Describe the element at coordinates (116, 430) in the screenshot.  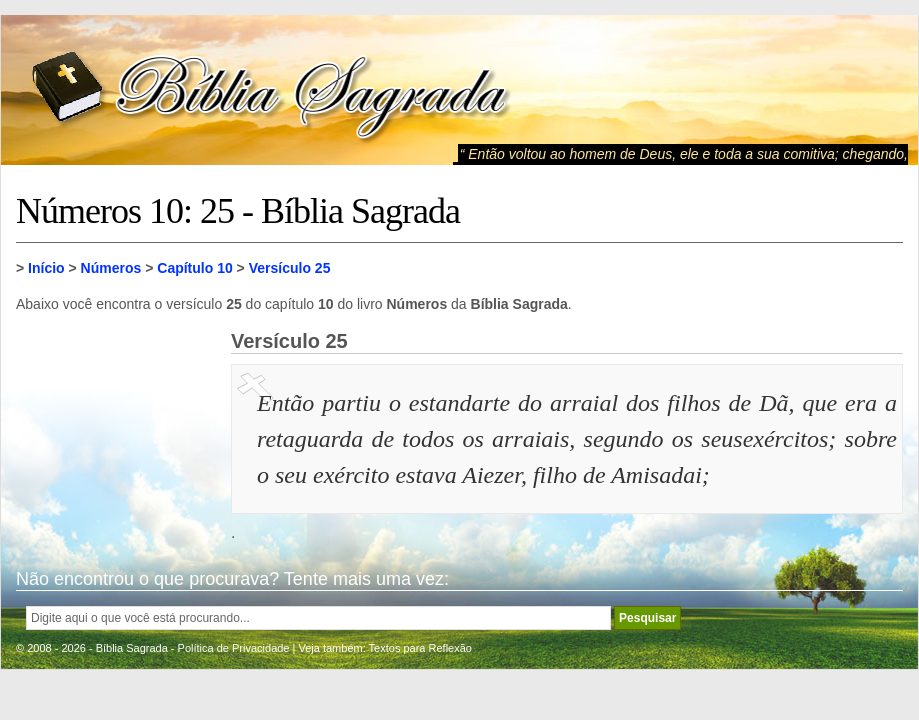
I see `[Advertisement]` at that location.